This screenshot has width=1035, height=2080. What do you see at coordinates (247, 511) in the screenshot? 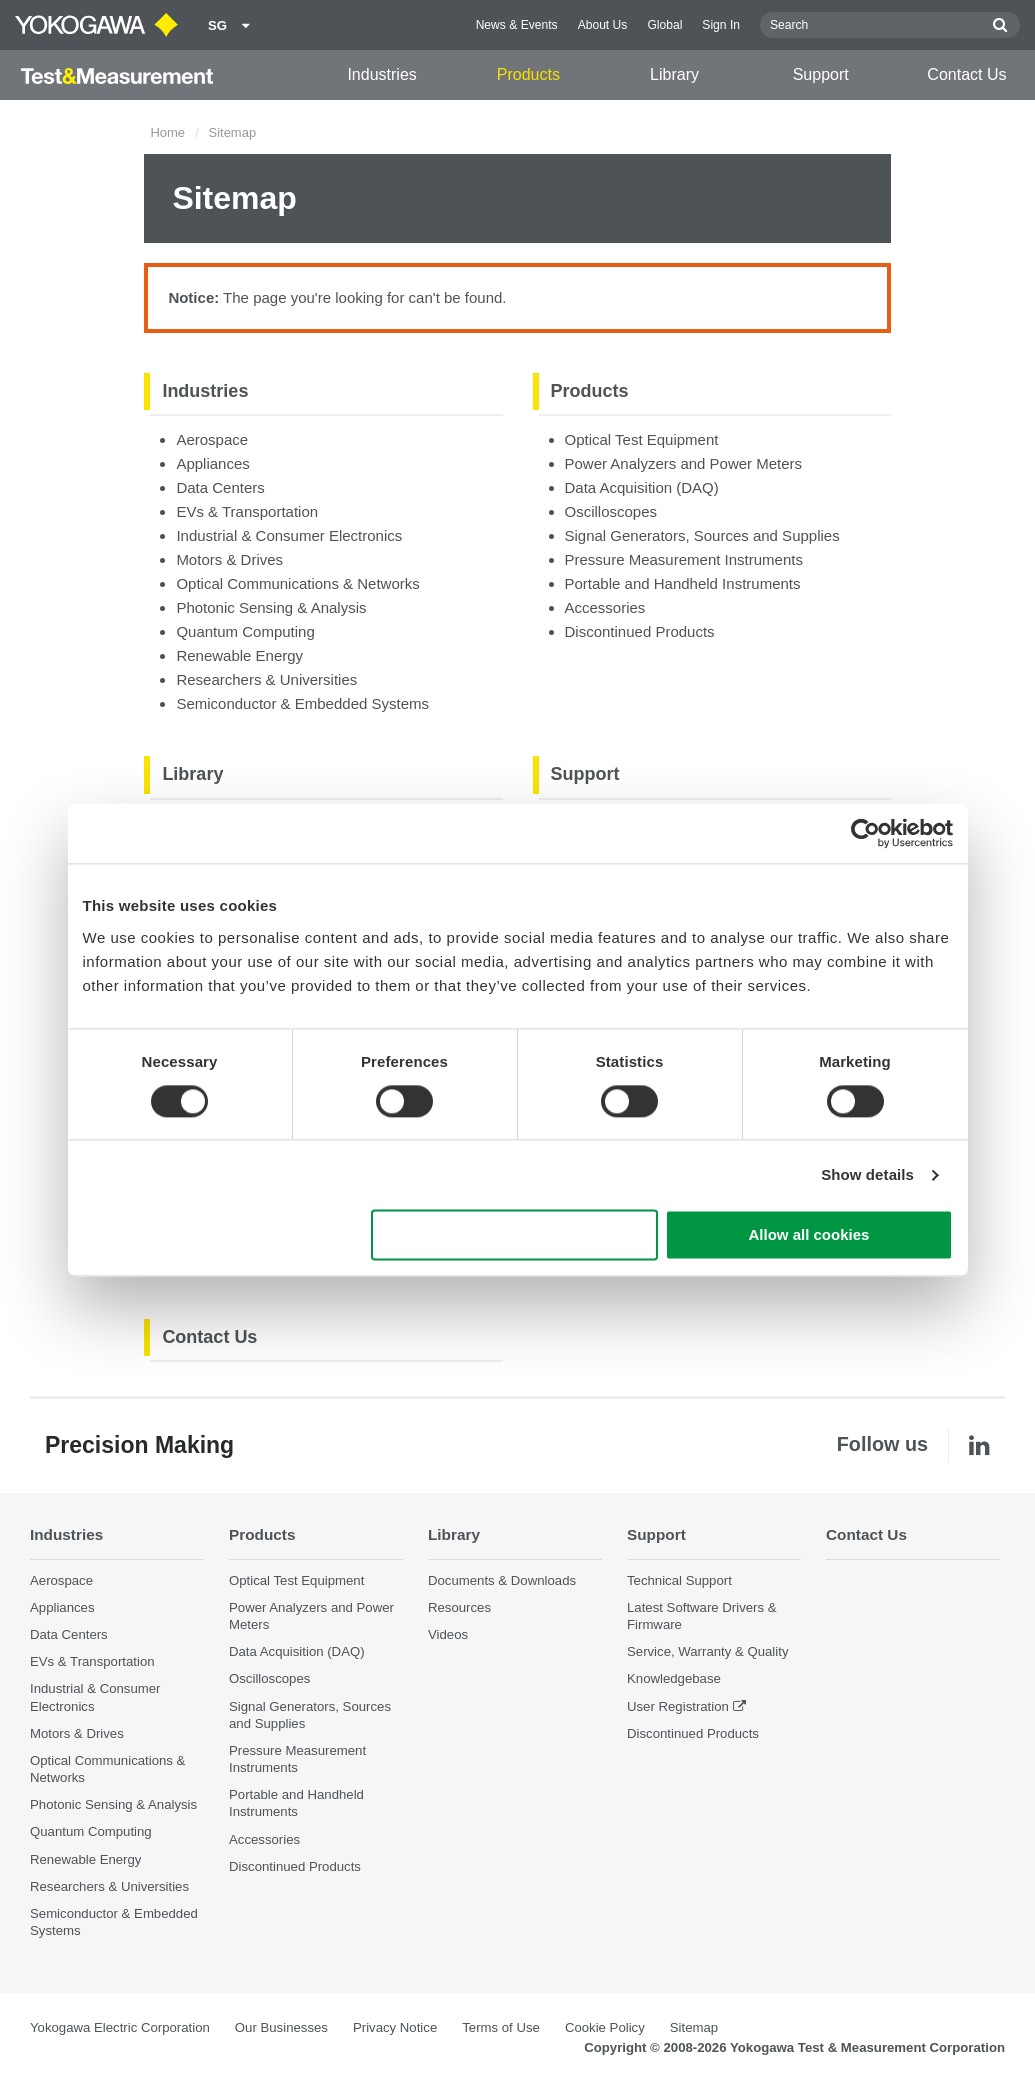
I see `EVs & Transportation` at bounding box center [247, 511].